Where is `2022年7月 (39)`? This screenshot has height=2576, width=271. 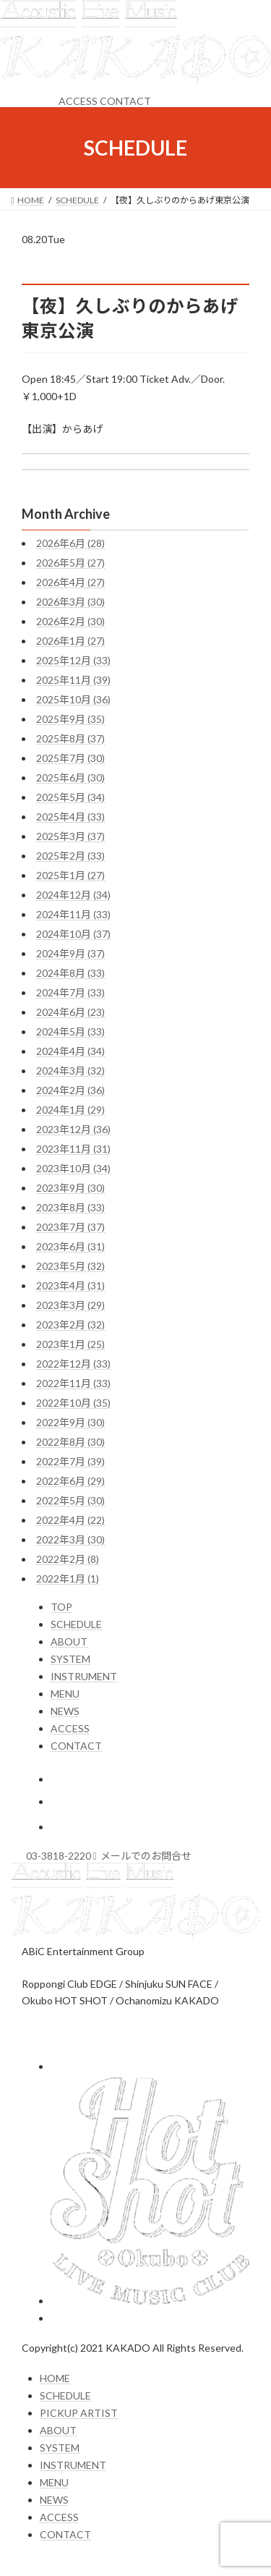 2022年7月 (39) is located at coordinates (70, 1461).